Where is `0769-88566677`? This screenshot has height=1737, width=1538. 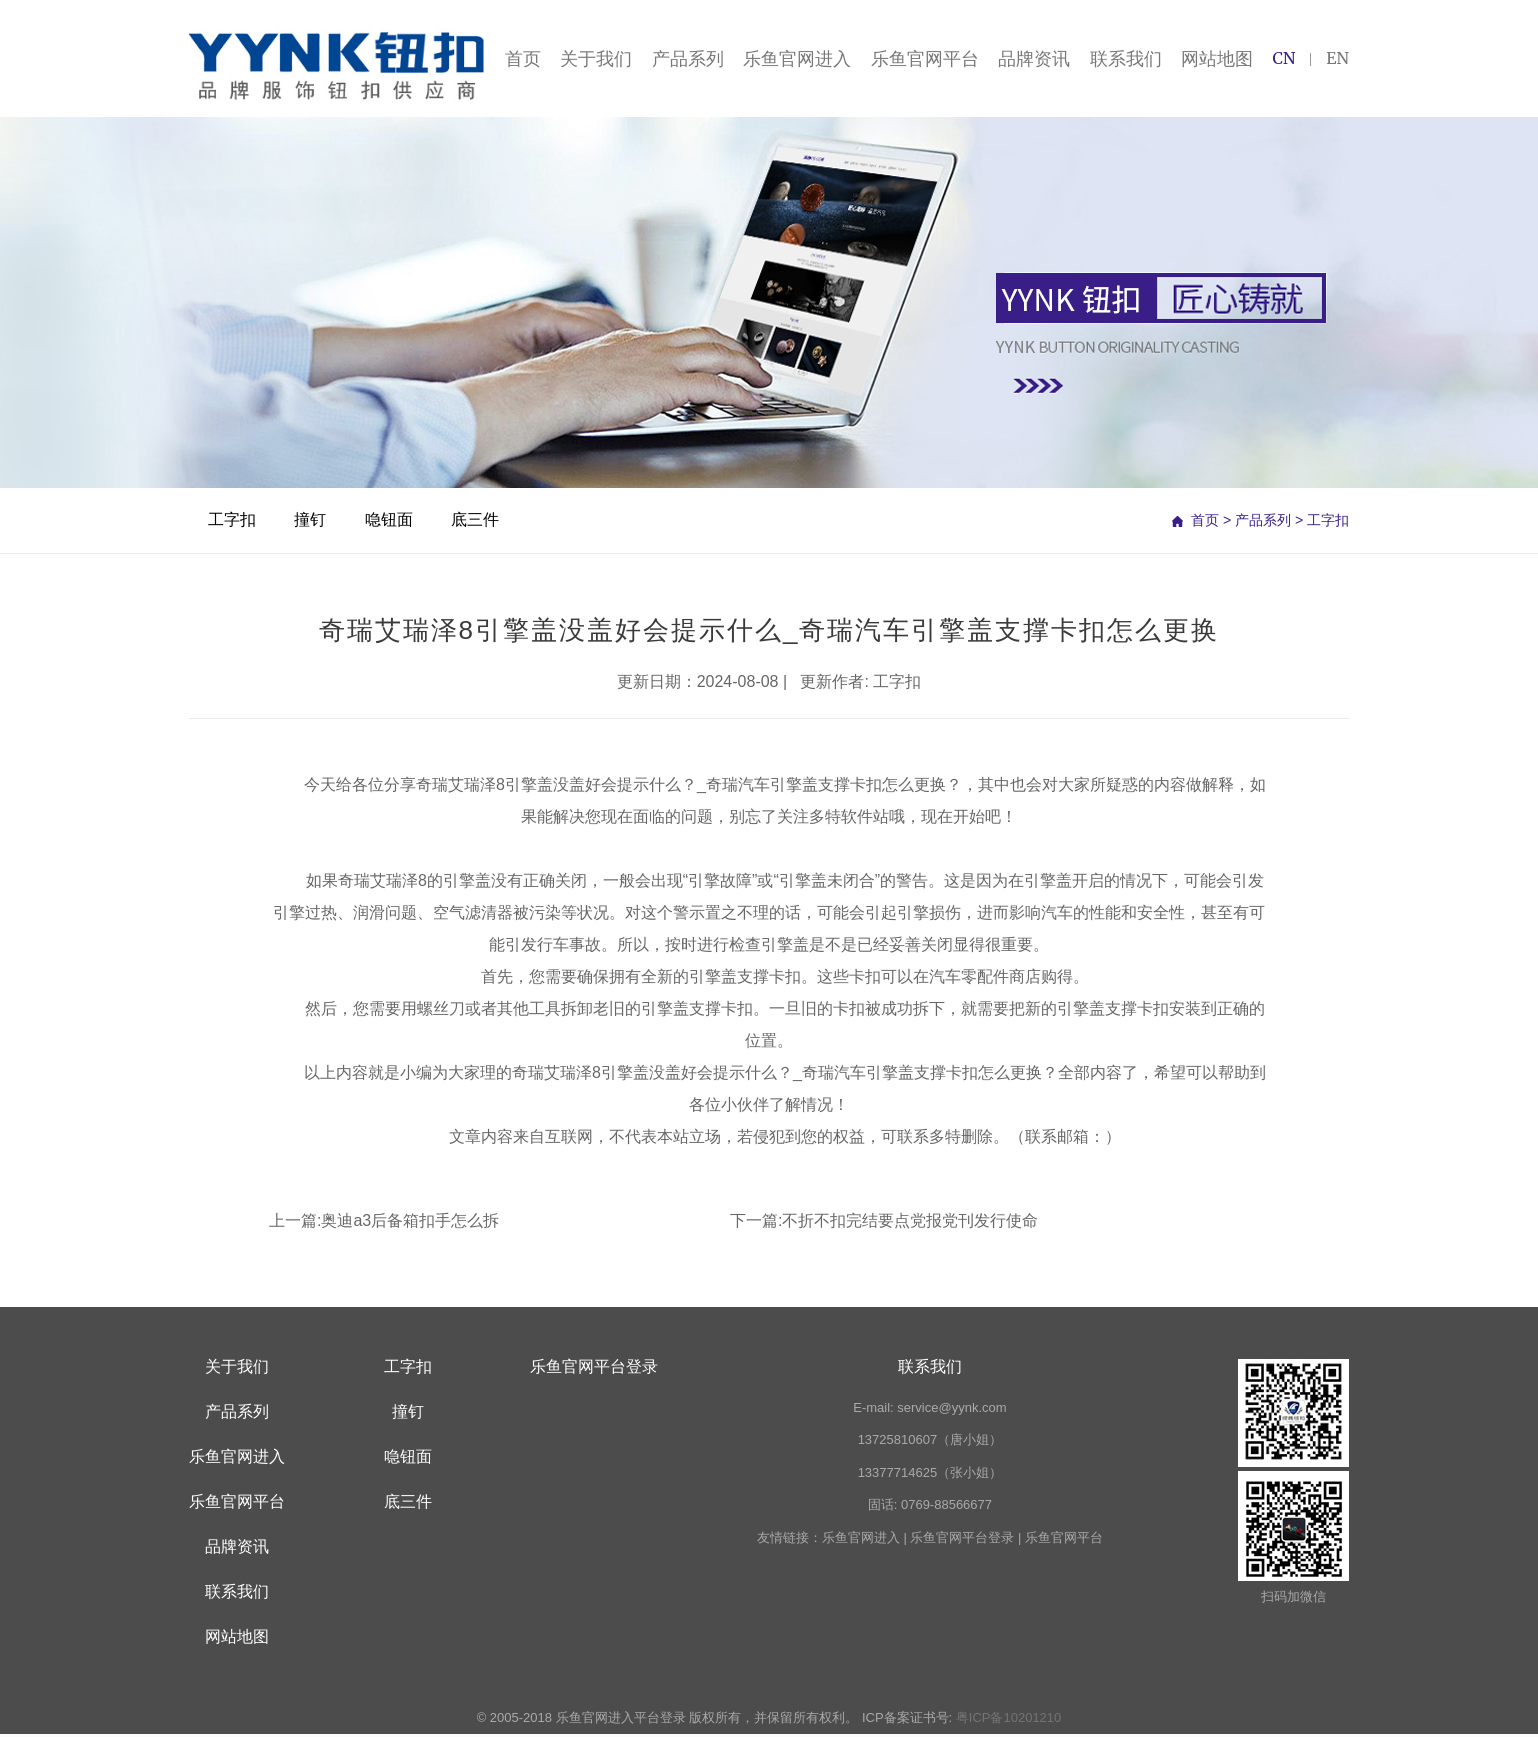
0769-88566677 is located at coordinates (946, 1507).